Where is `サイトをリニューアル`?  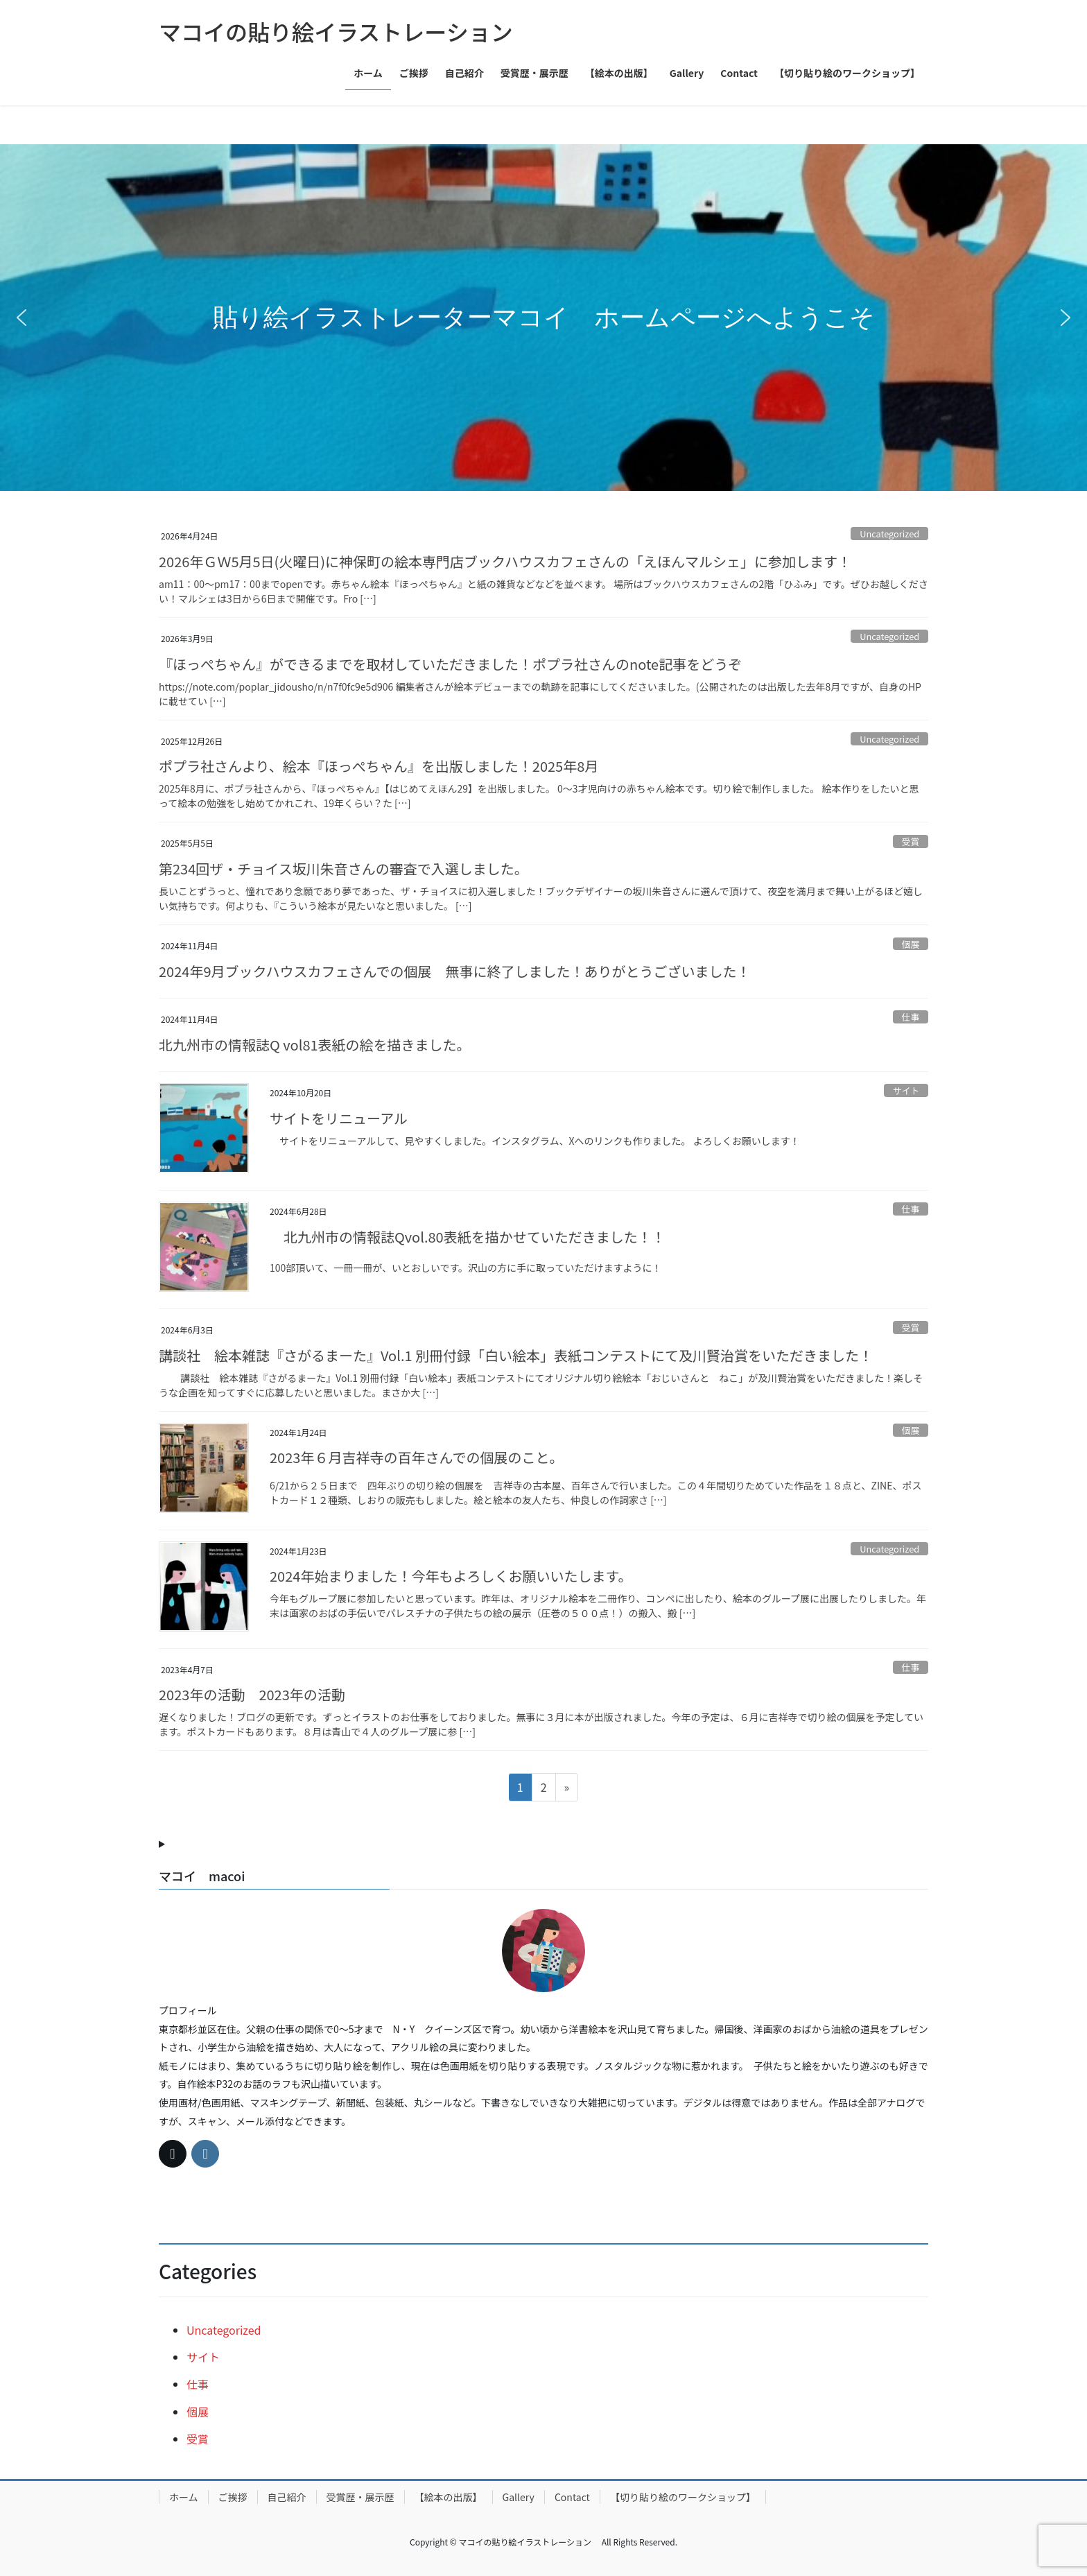
サイトをリニューアル is located at coordinates (339, 1118).